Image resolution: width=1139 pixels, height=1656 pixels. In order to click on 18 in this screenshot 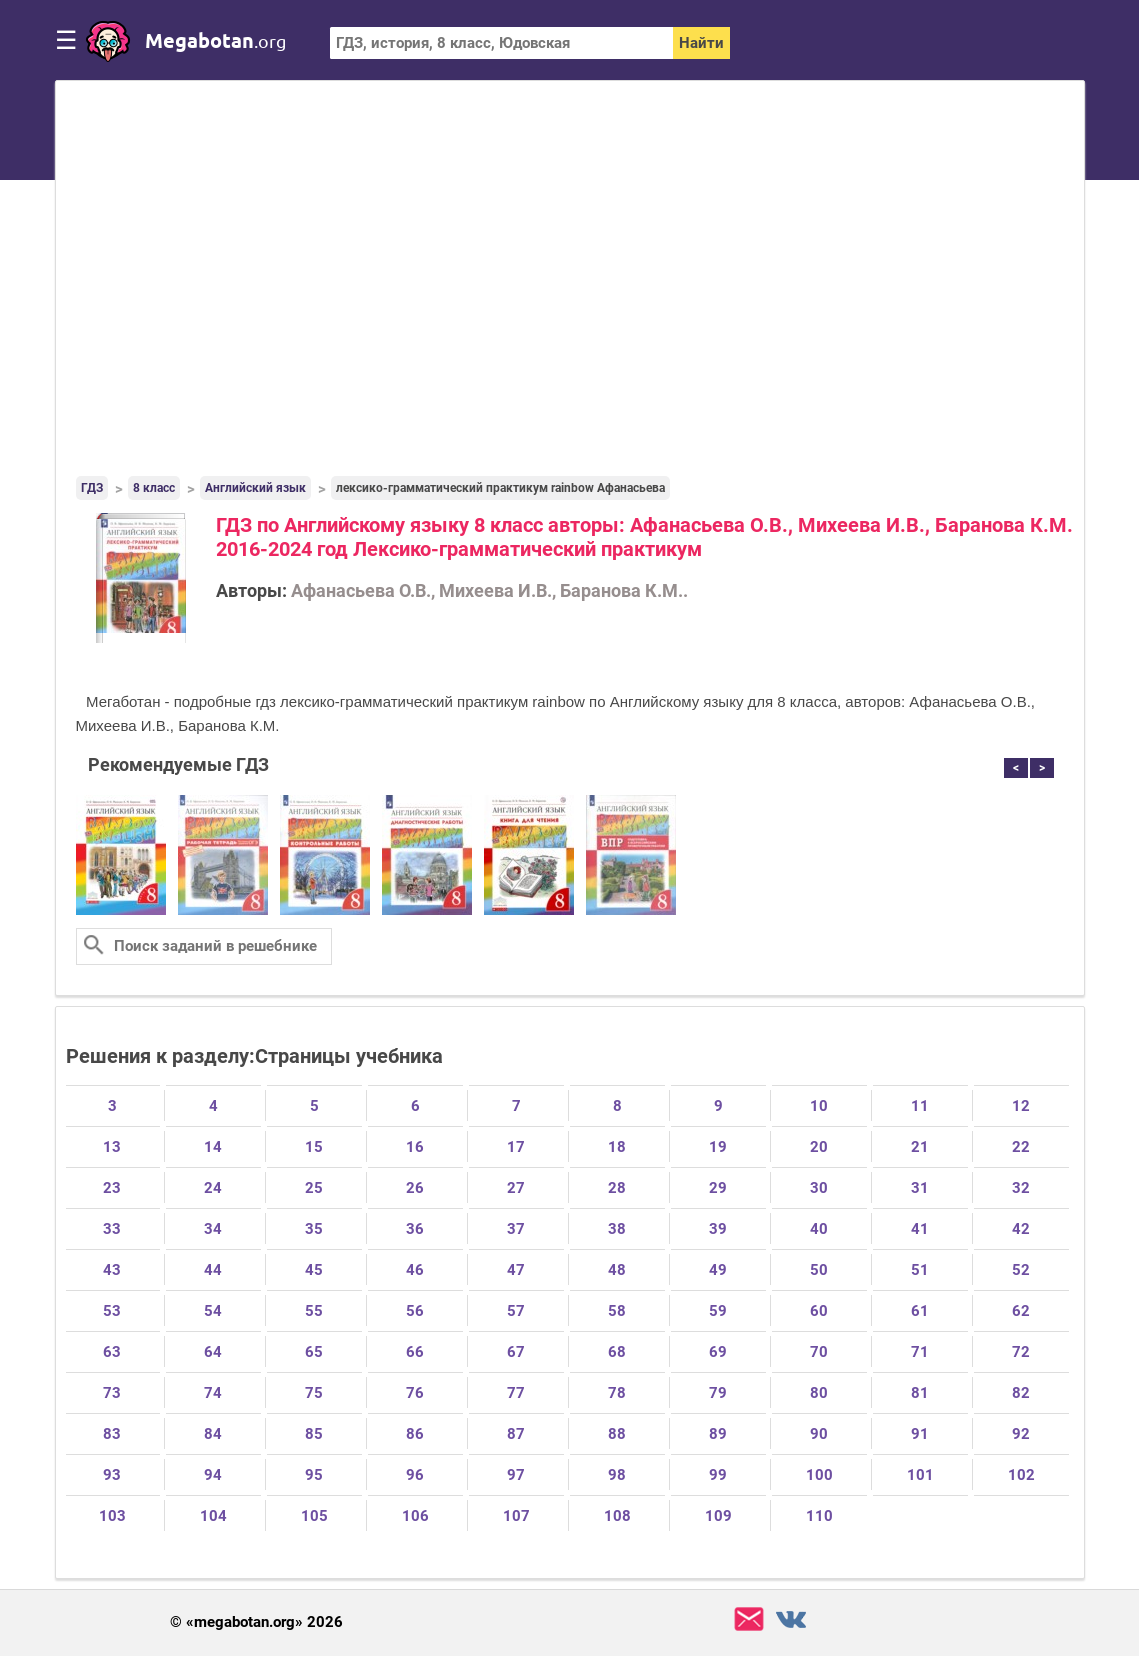, I will do `click(617, 1147)`.